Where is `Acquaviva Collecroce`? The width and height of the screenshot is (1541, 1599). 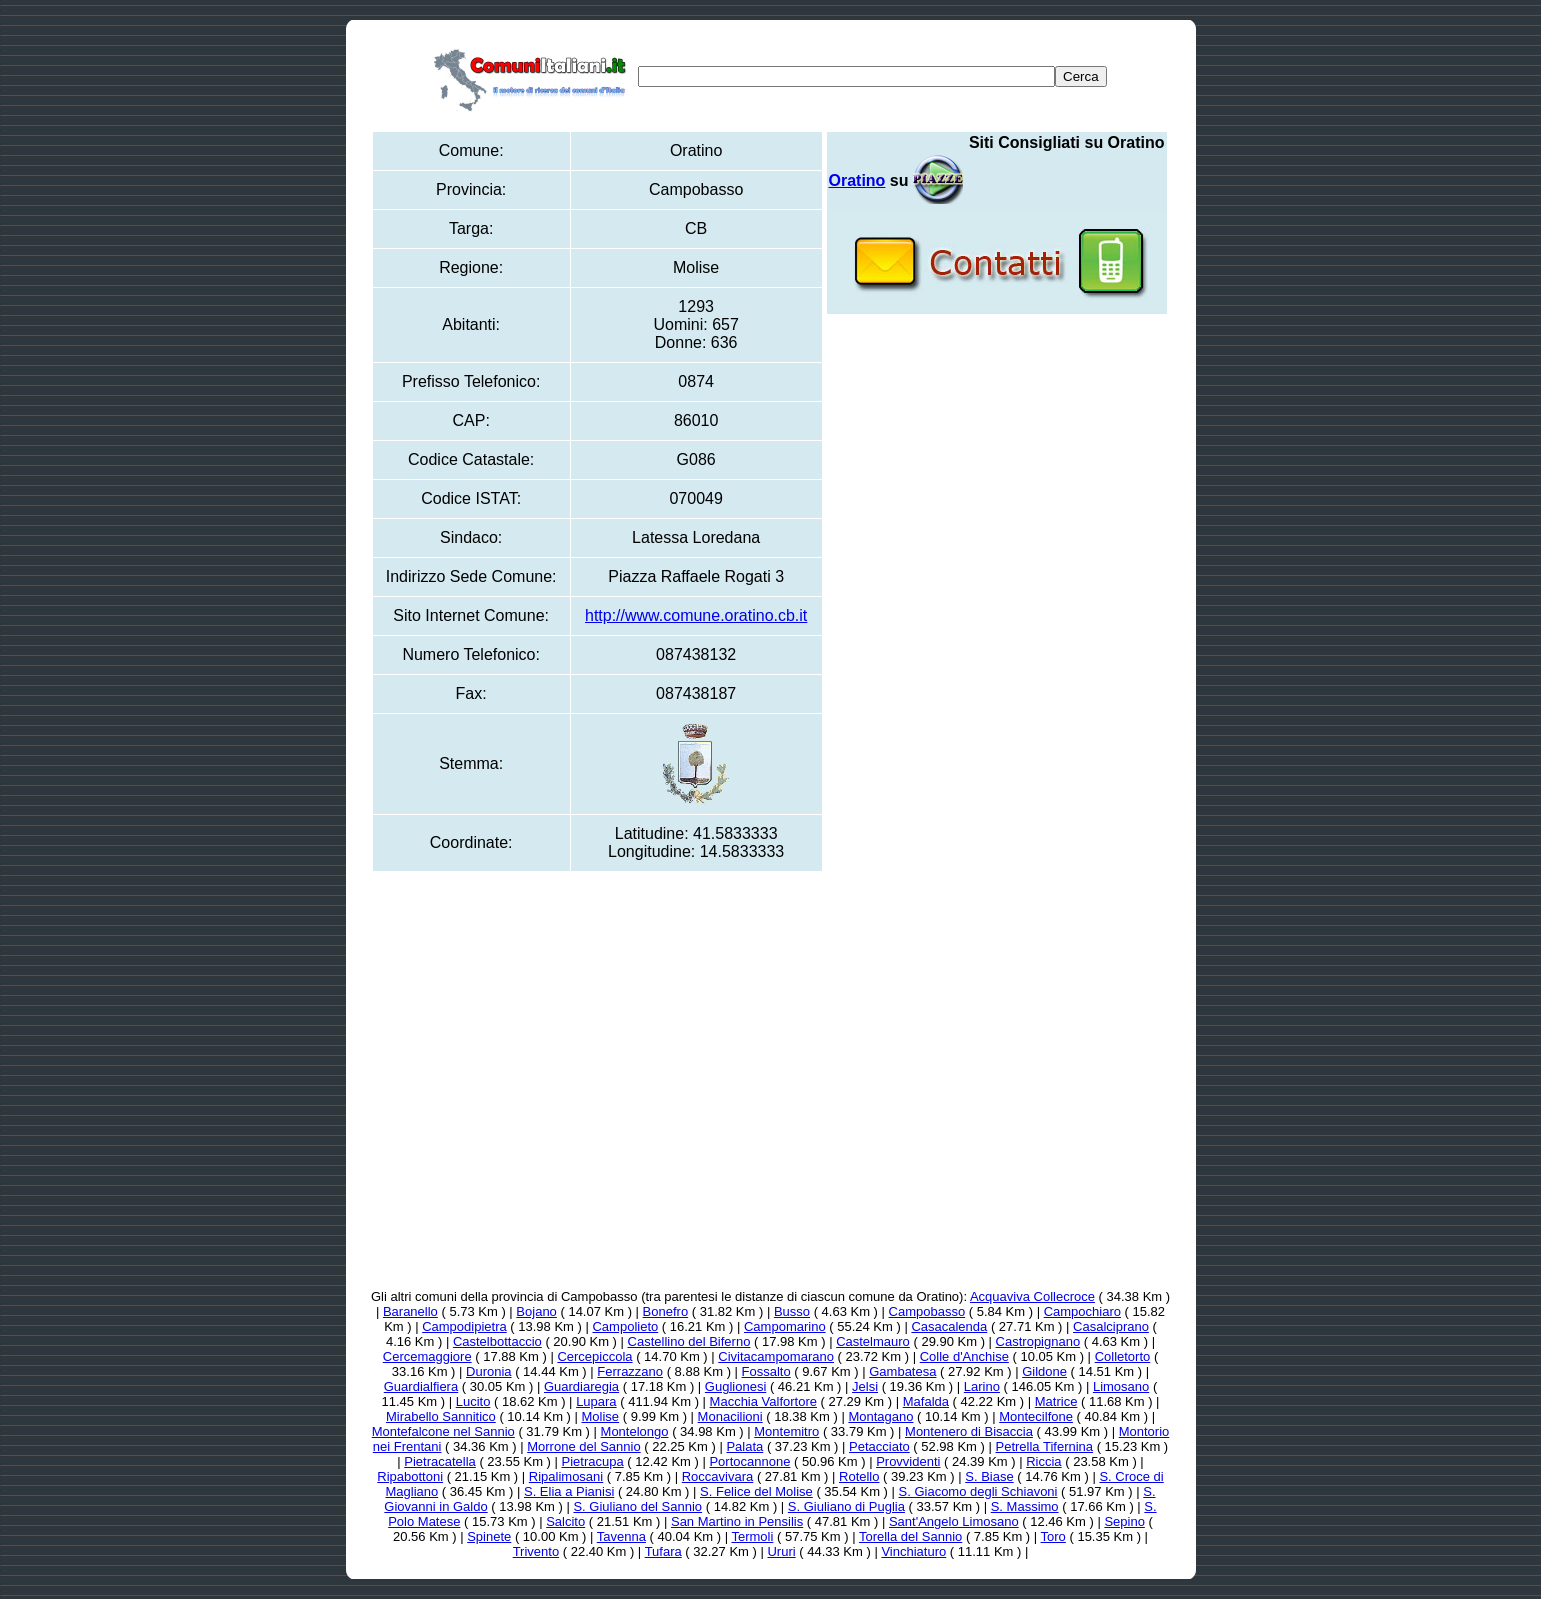 Acquaviva Collecroce is located at coordinates (1032, 1296).